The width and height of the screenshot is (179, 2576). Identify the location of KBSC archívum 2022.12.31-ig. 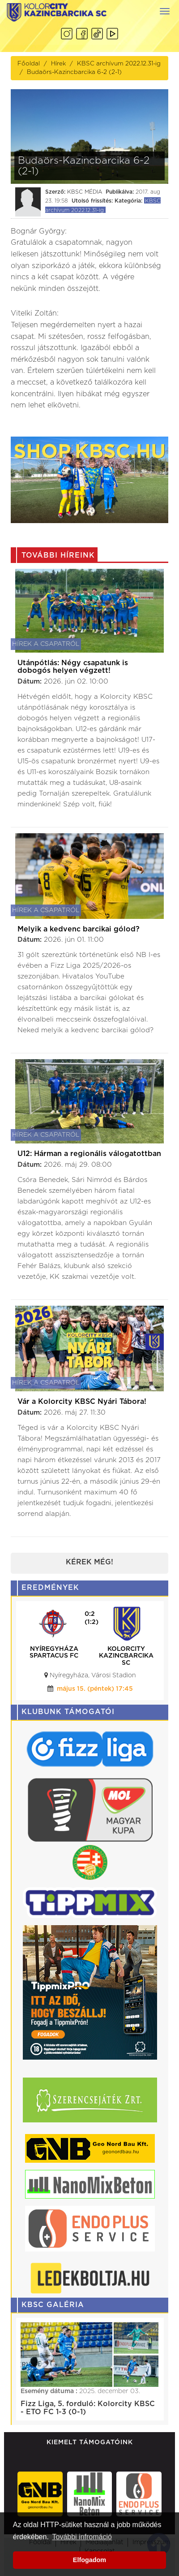
(119, 64).